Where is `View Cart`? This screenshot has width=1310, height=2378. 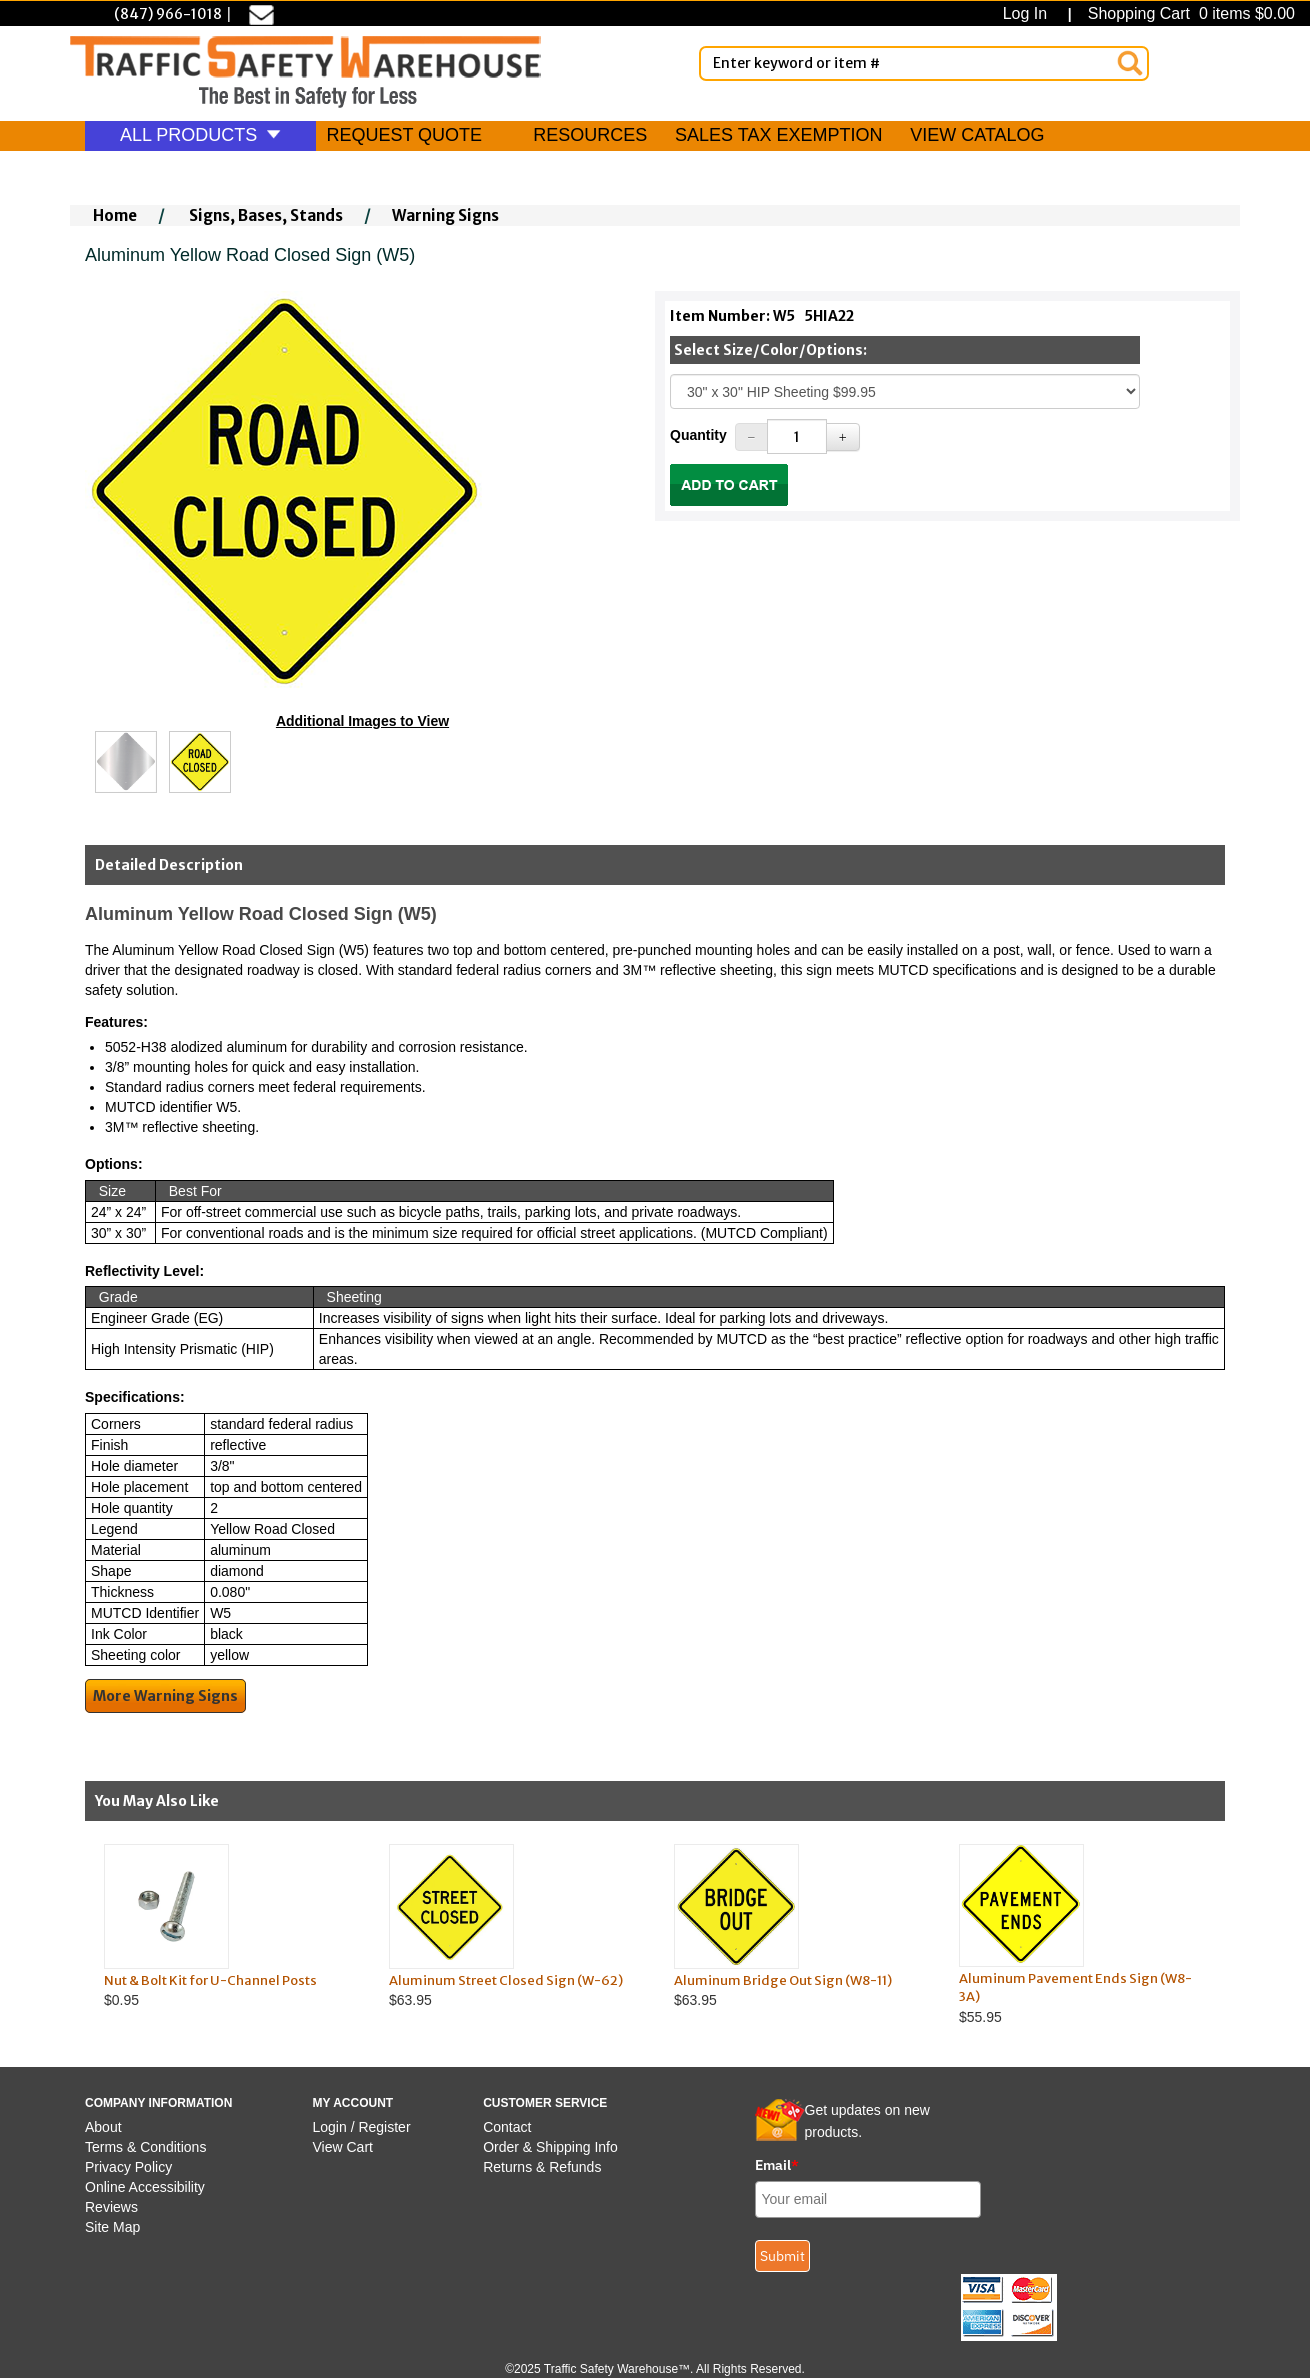
View Cart is located at coordinates (343, 2147).